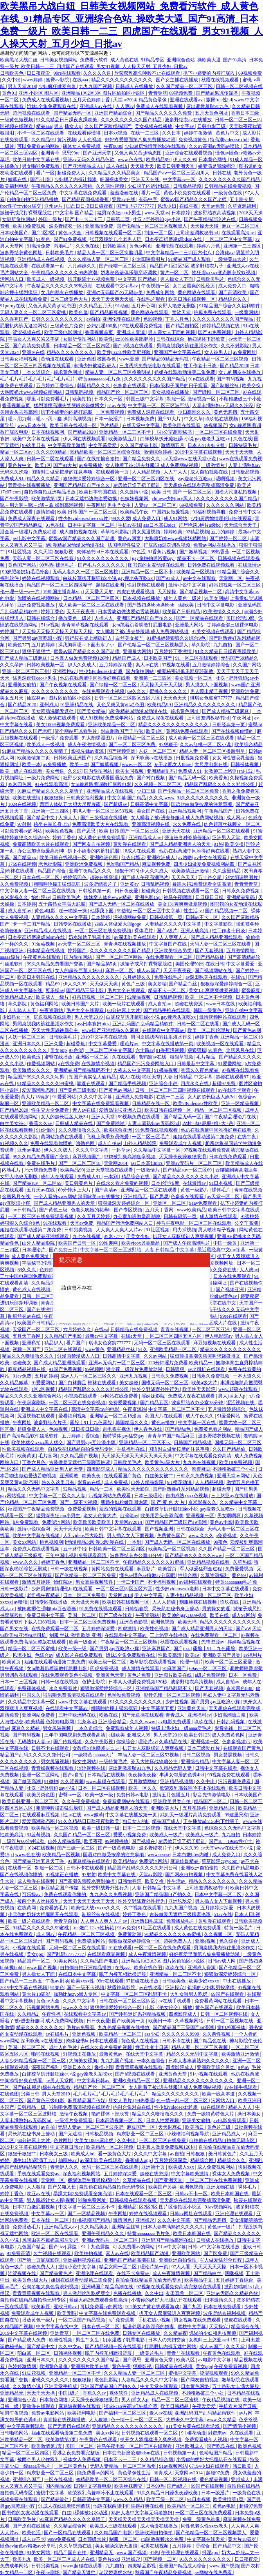  What do you see at coordinates (132, 744) in the screenshot?
I see `国产一区二区三区免费` at bounding box center [132, 744].